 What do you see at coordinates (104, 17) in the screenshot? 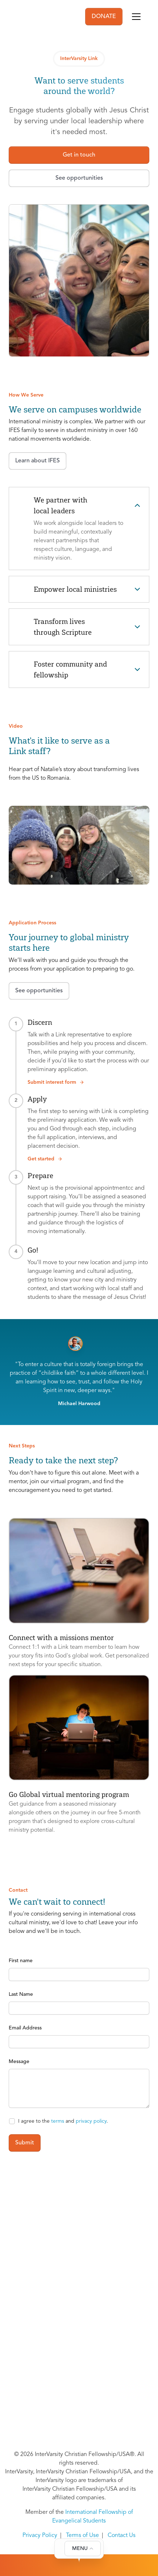
I see `DONATE` at bounding box center [104, 17].